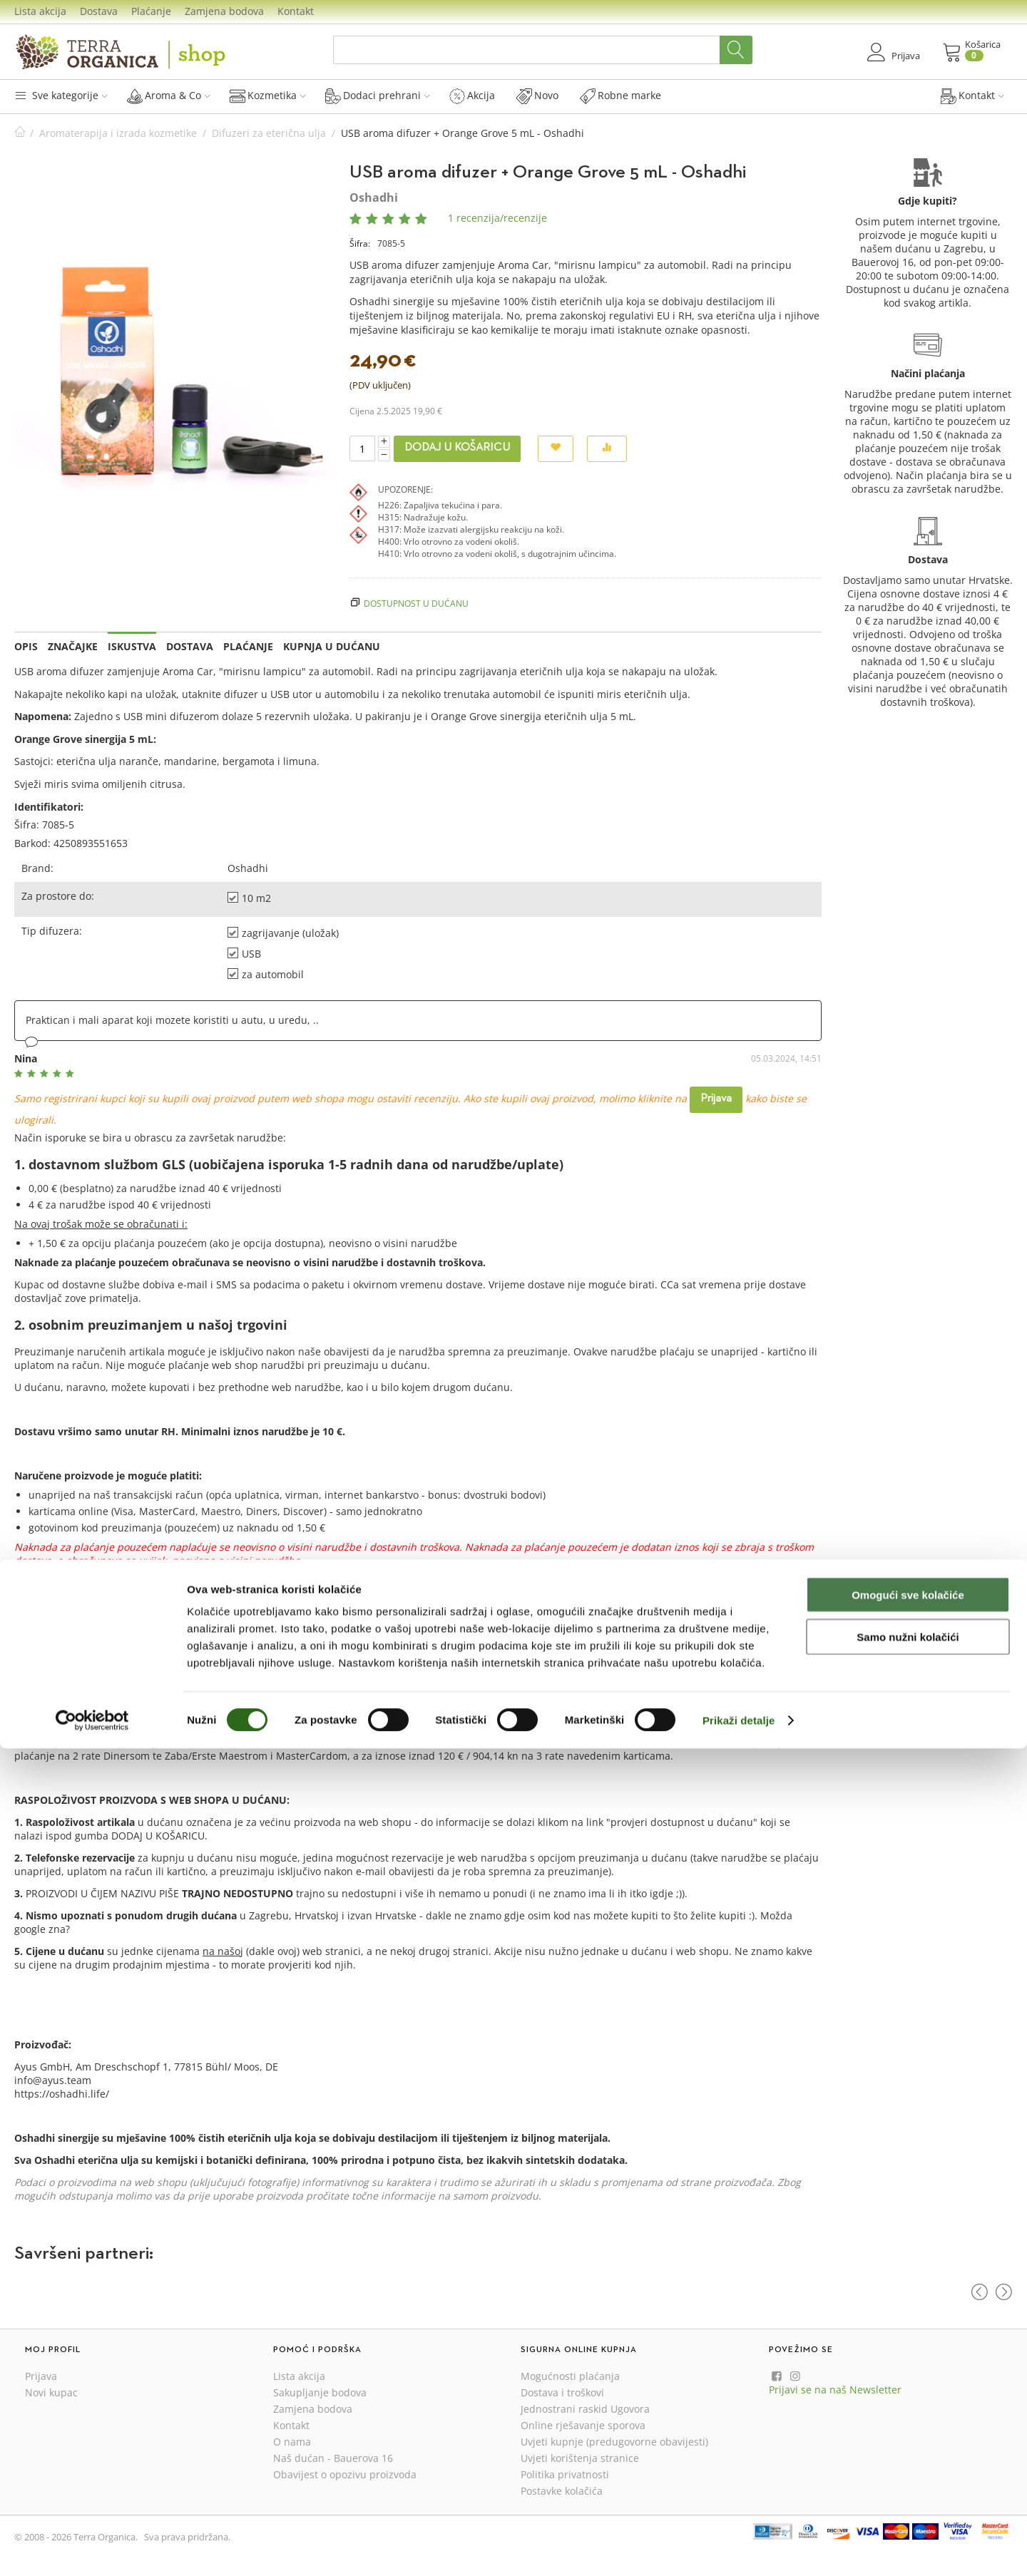  Describe the element at coordinates (132, 646) in the screenshot. I see `Iskustva` at that location.